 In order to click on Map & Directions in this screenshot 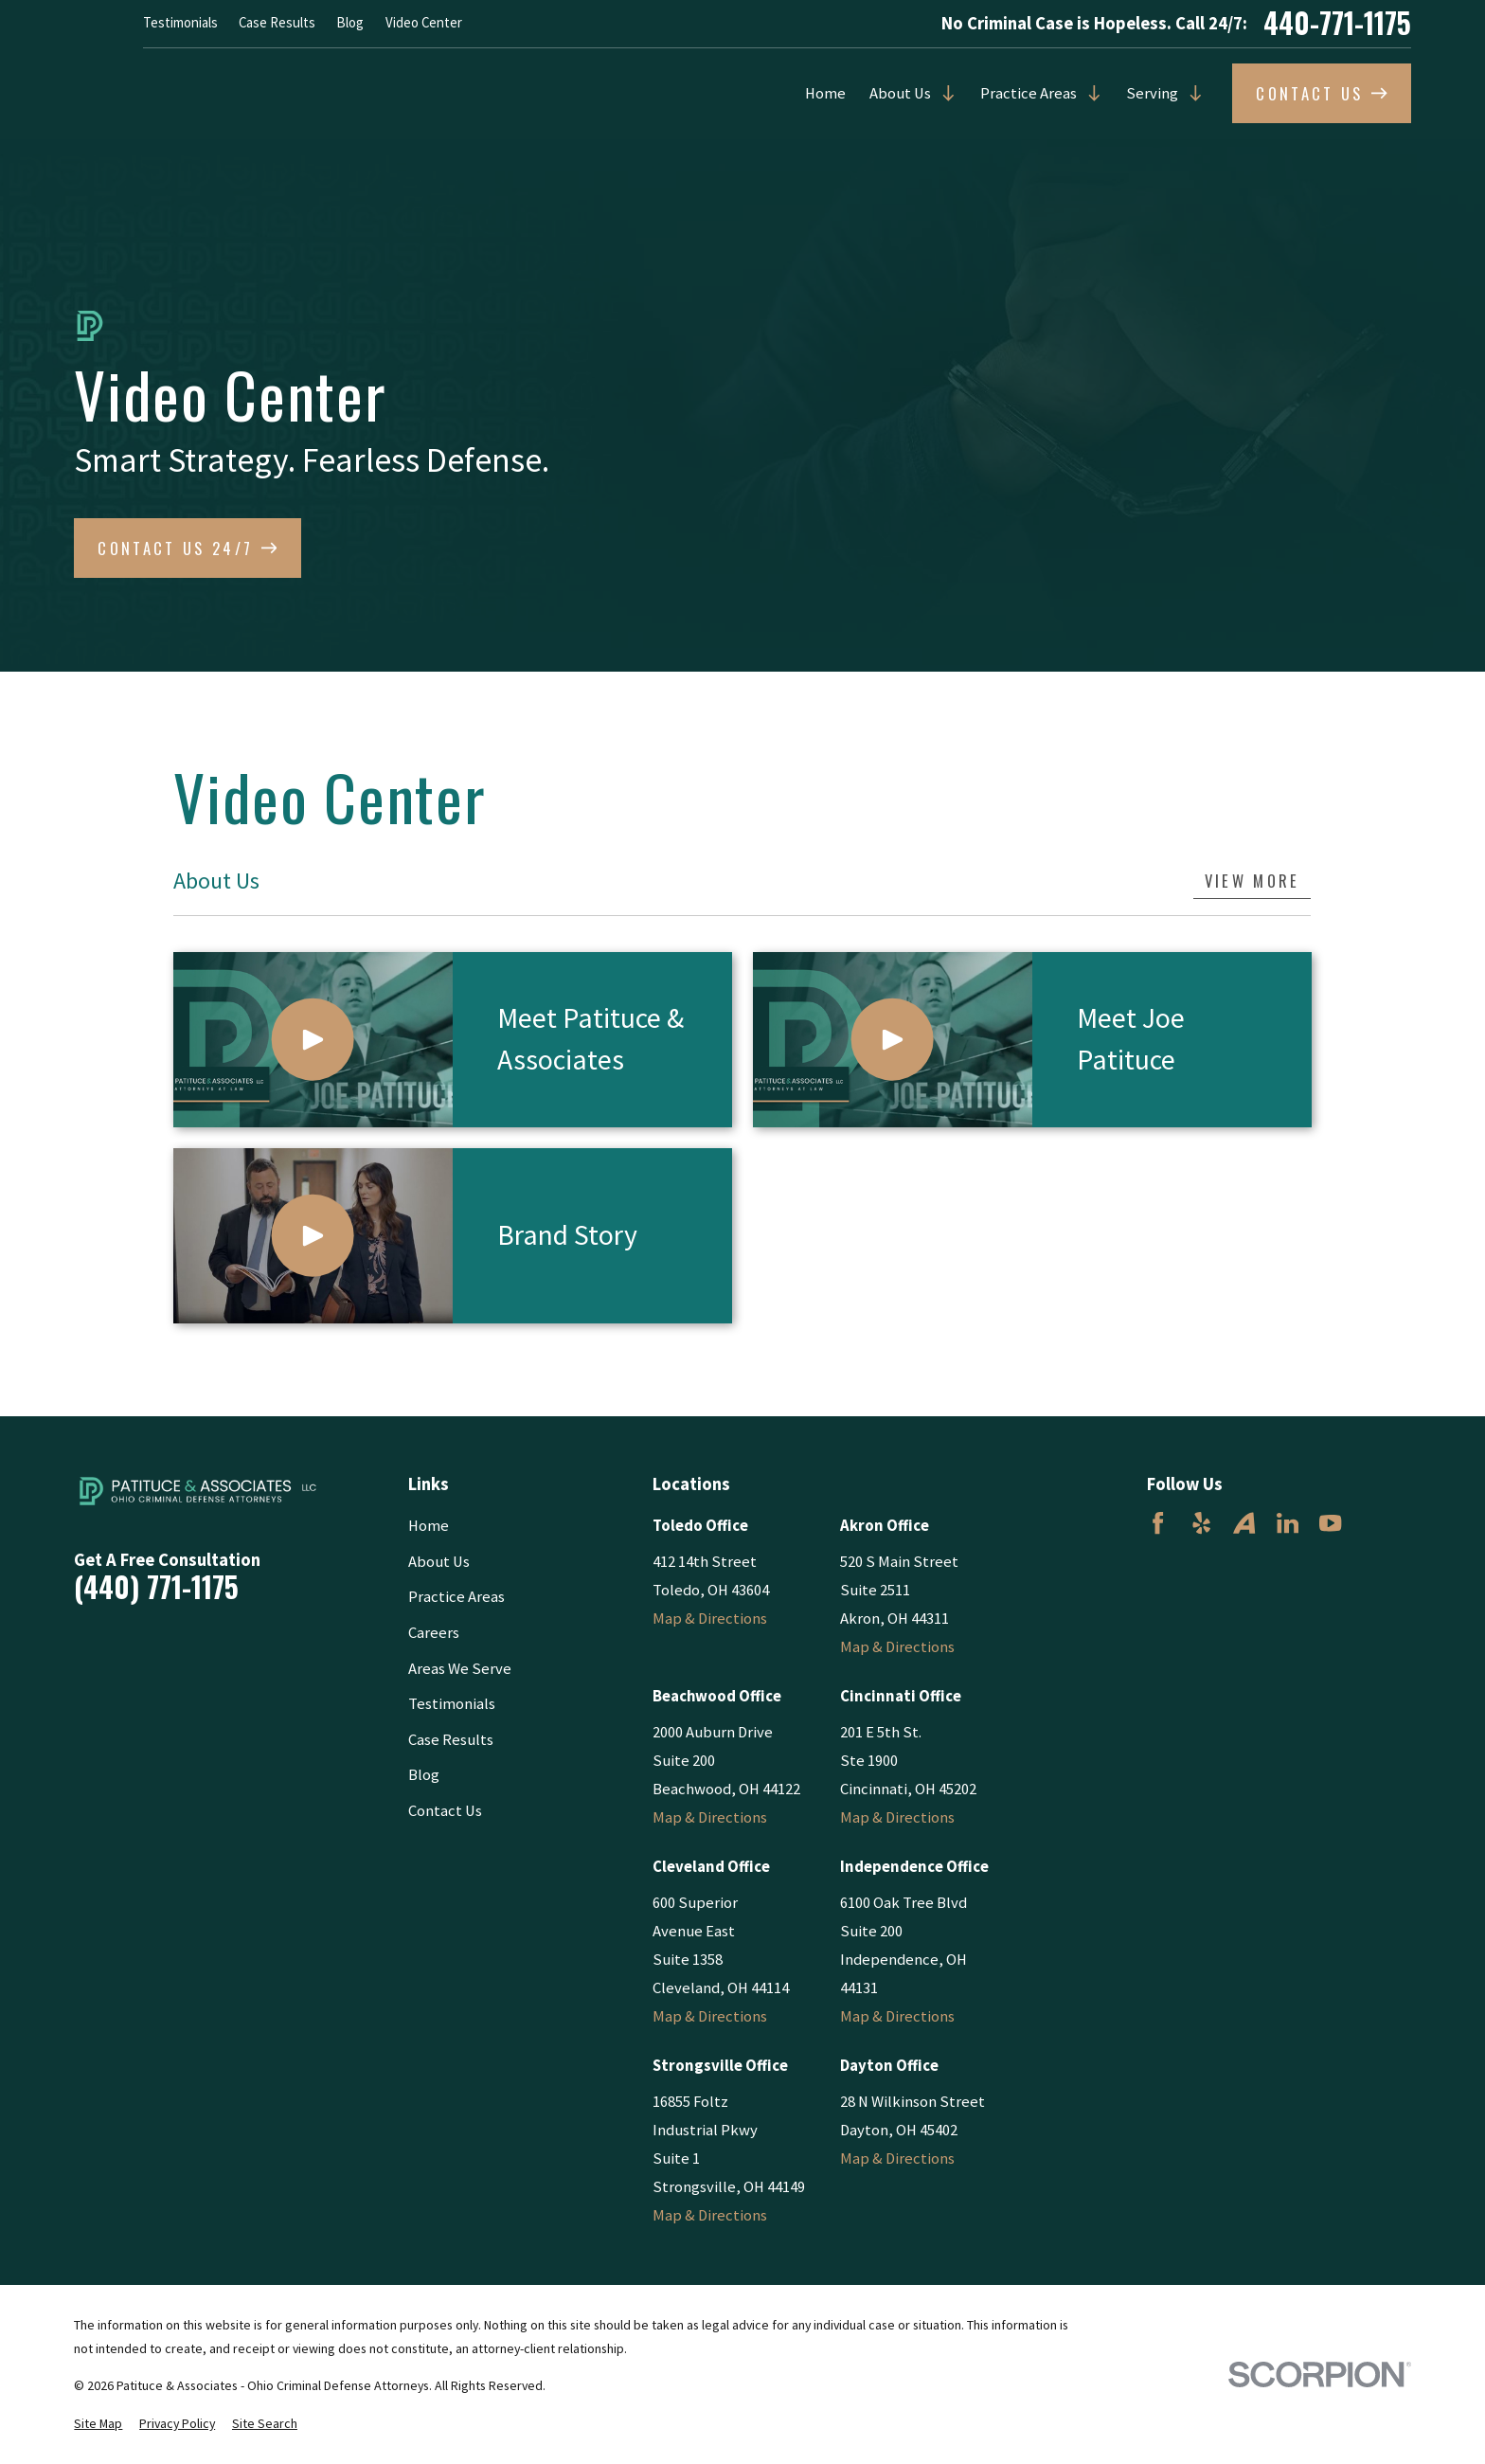, I will do `click(710, 1618)`.